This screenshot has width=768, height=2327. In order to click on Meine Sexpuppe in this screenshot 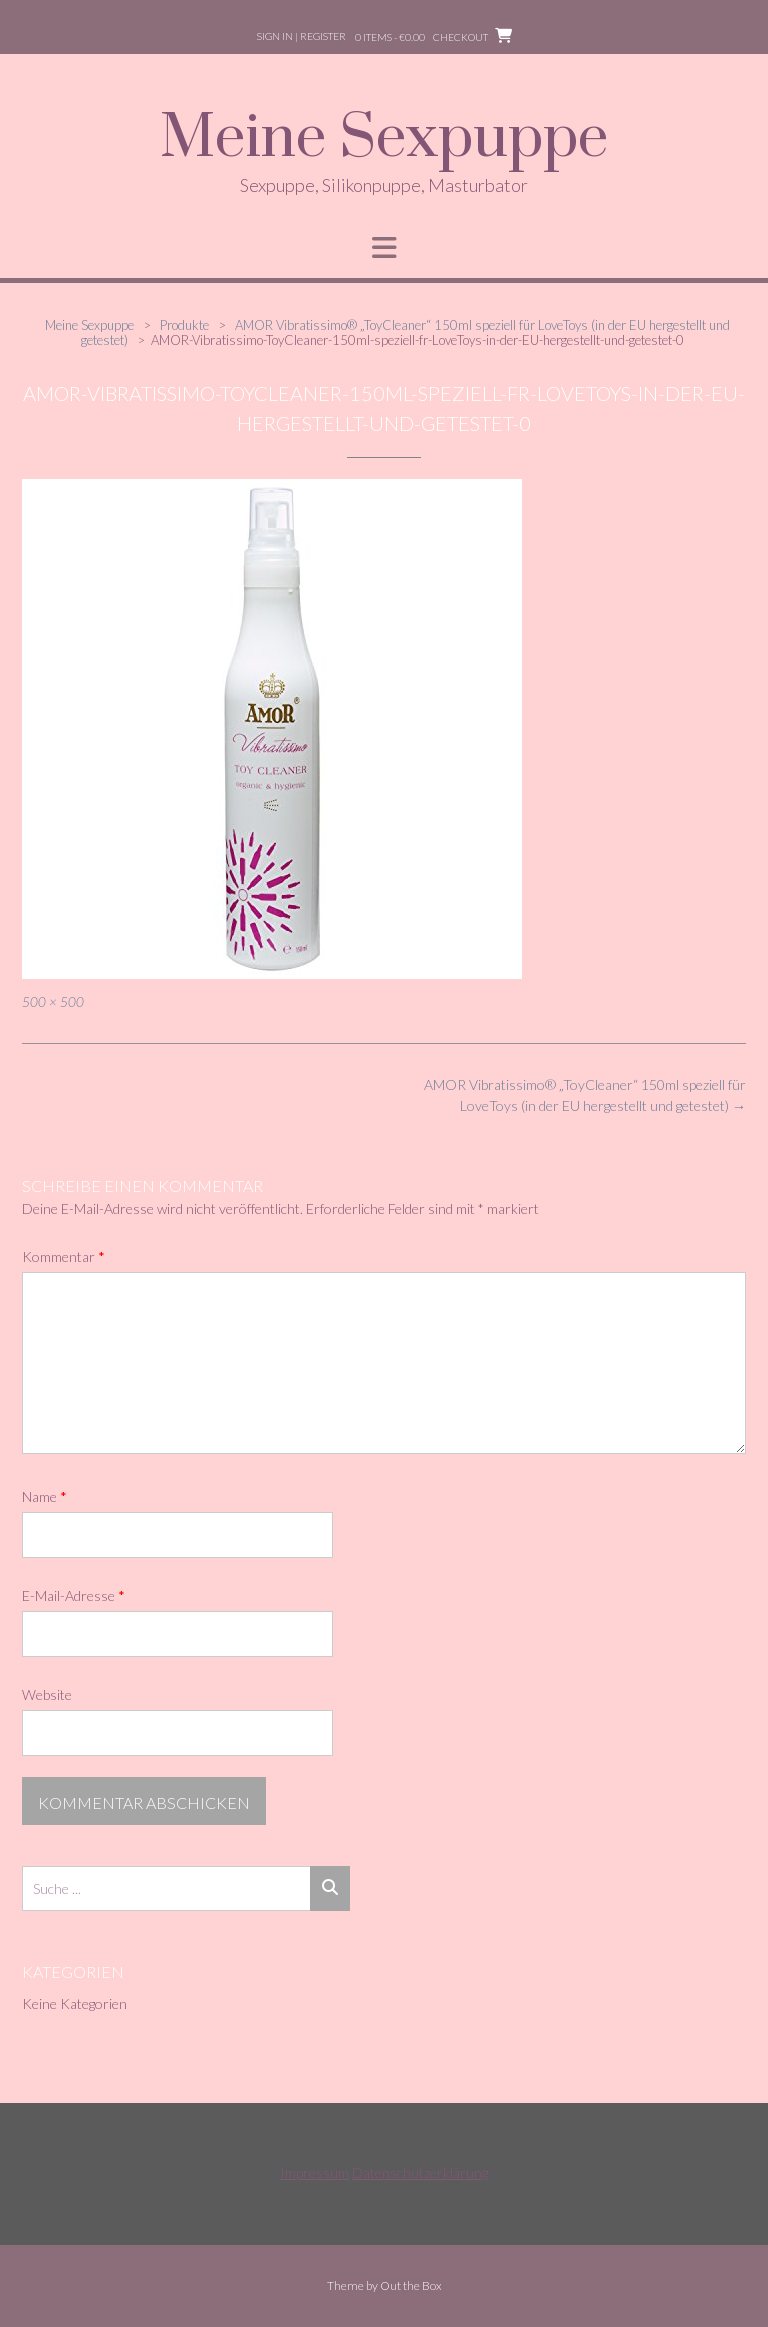, I will do `click(384, 139)`.